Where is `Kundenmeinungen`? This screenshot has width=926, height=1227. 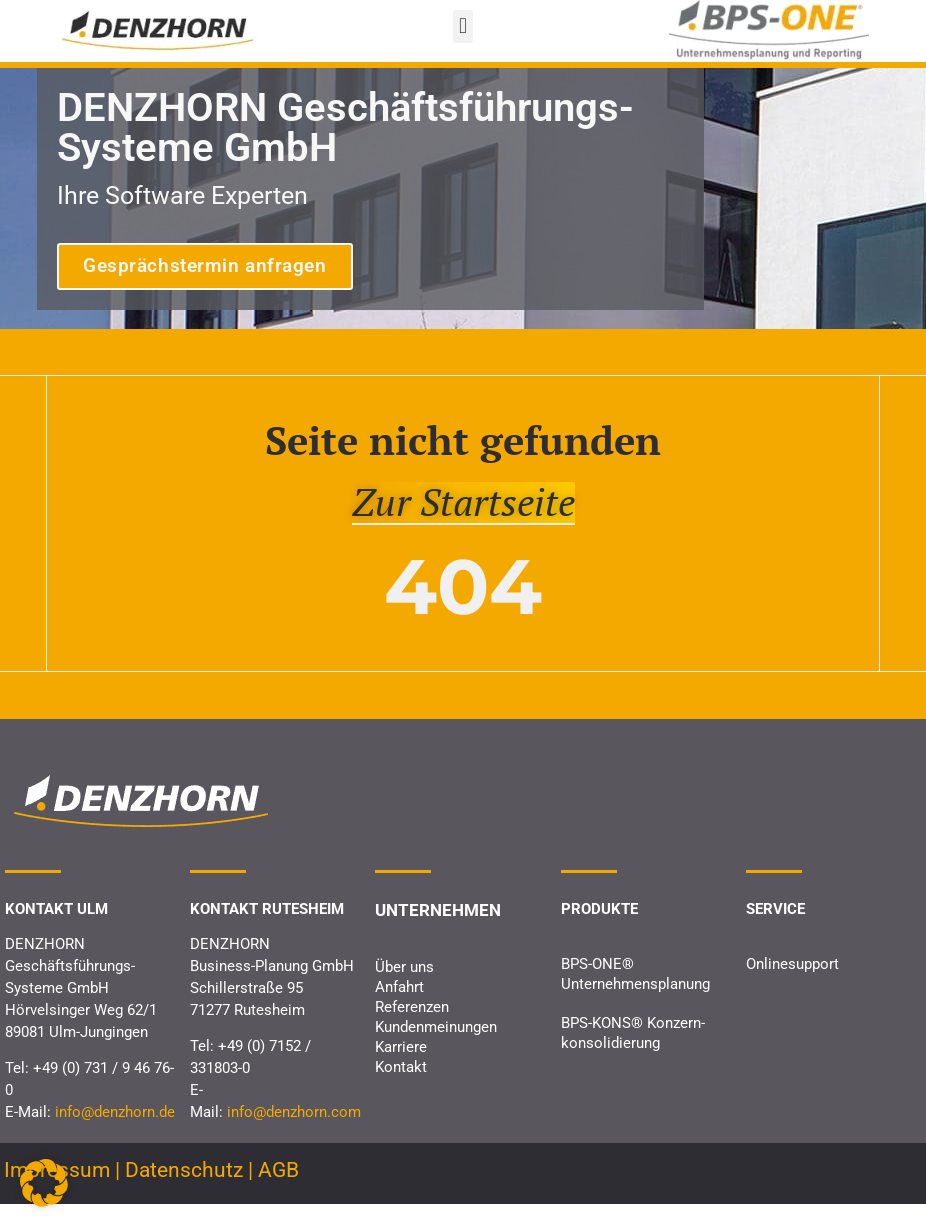 Kundenmeinungen is located at coordinates (436, 1049).